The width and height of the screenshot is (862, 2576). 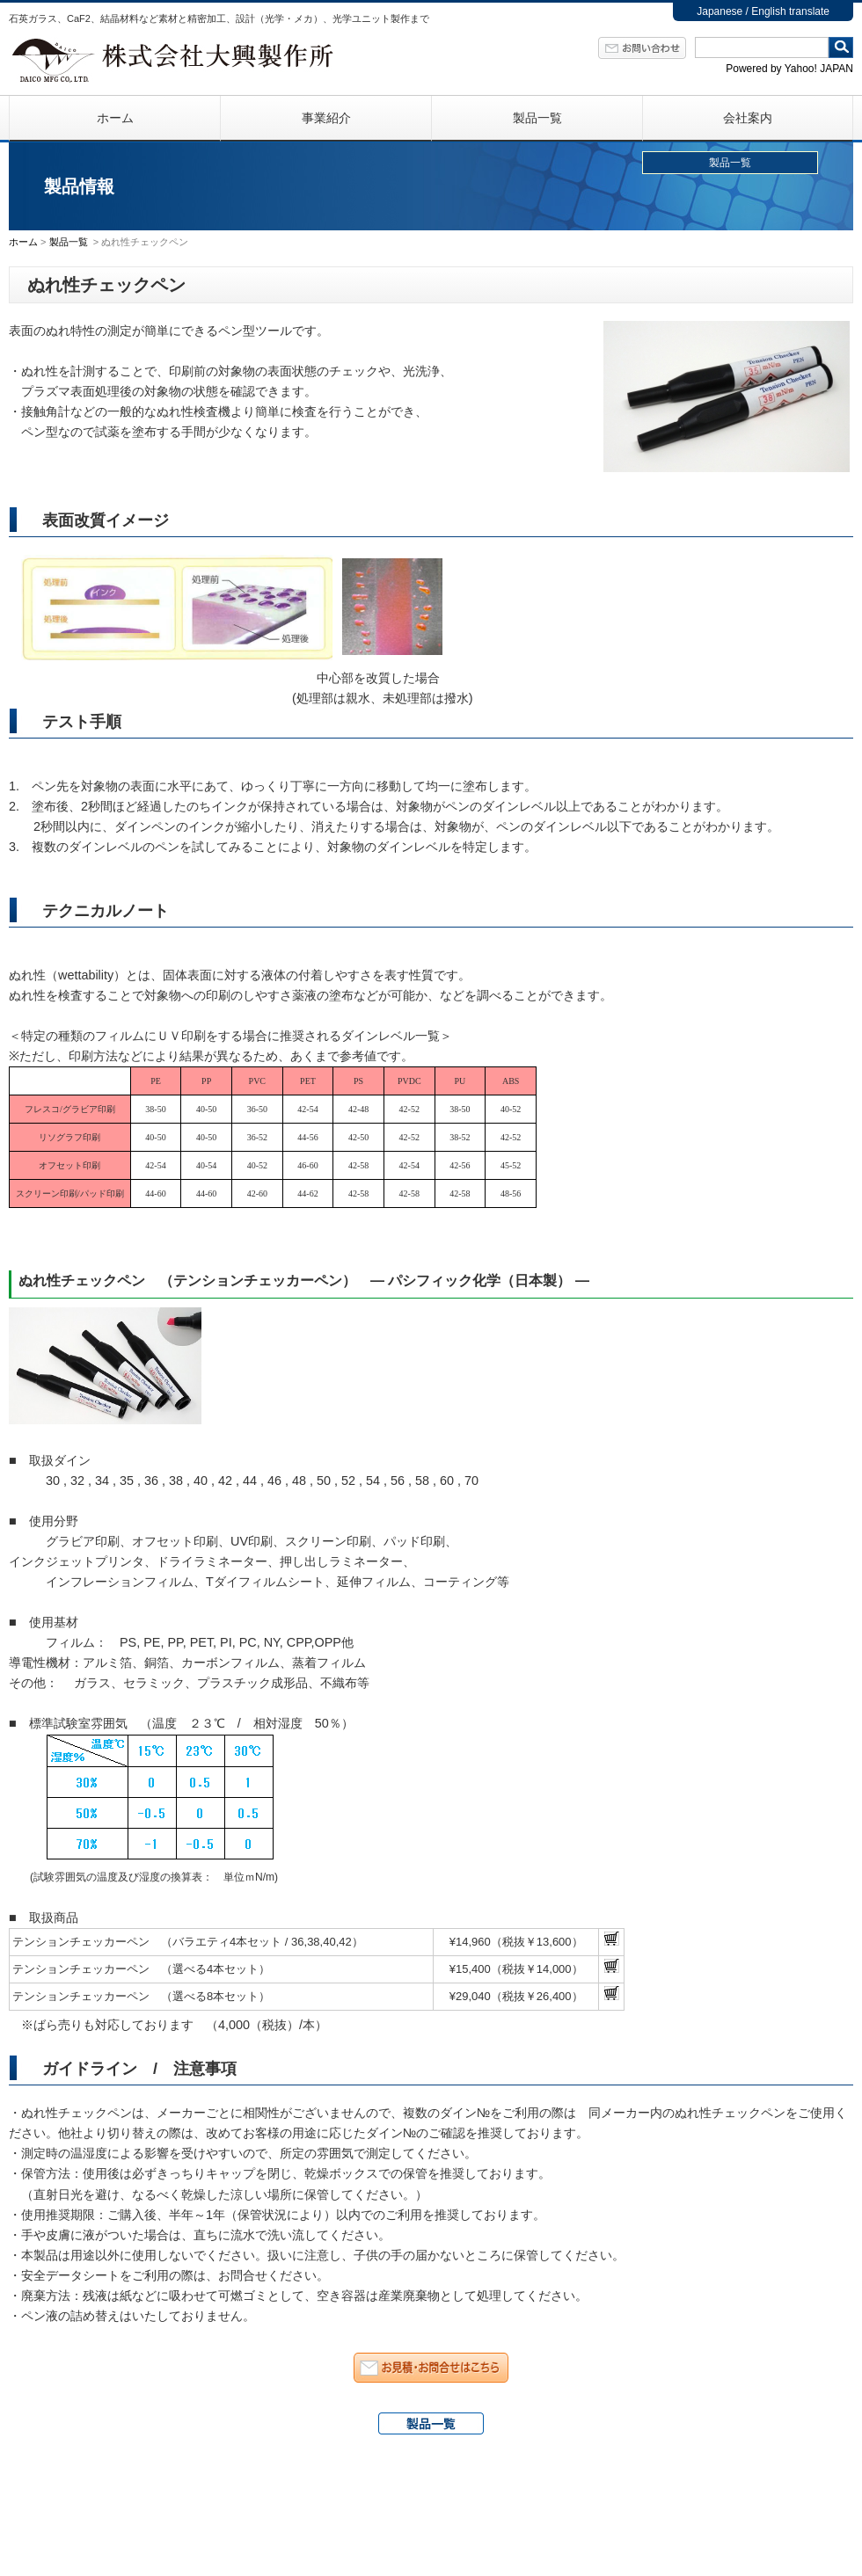 What do you see at coordinates (537, 118) in the screenshot?
I see `製品一覧` at bounding box center [537, 118].